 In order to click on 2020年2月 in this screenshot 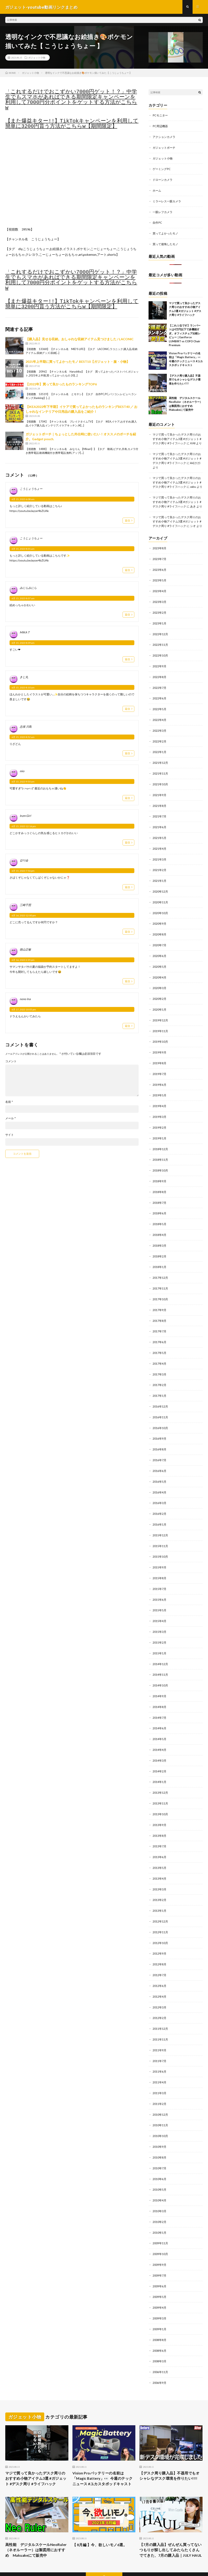, I will do `click(159, 987)`.